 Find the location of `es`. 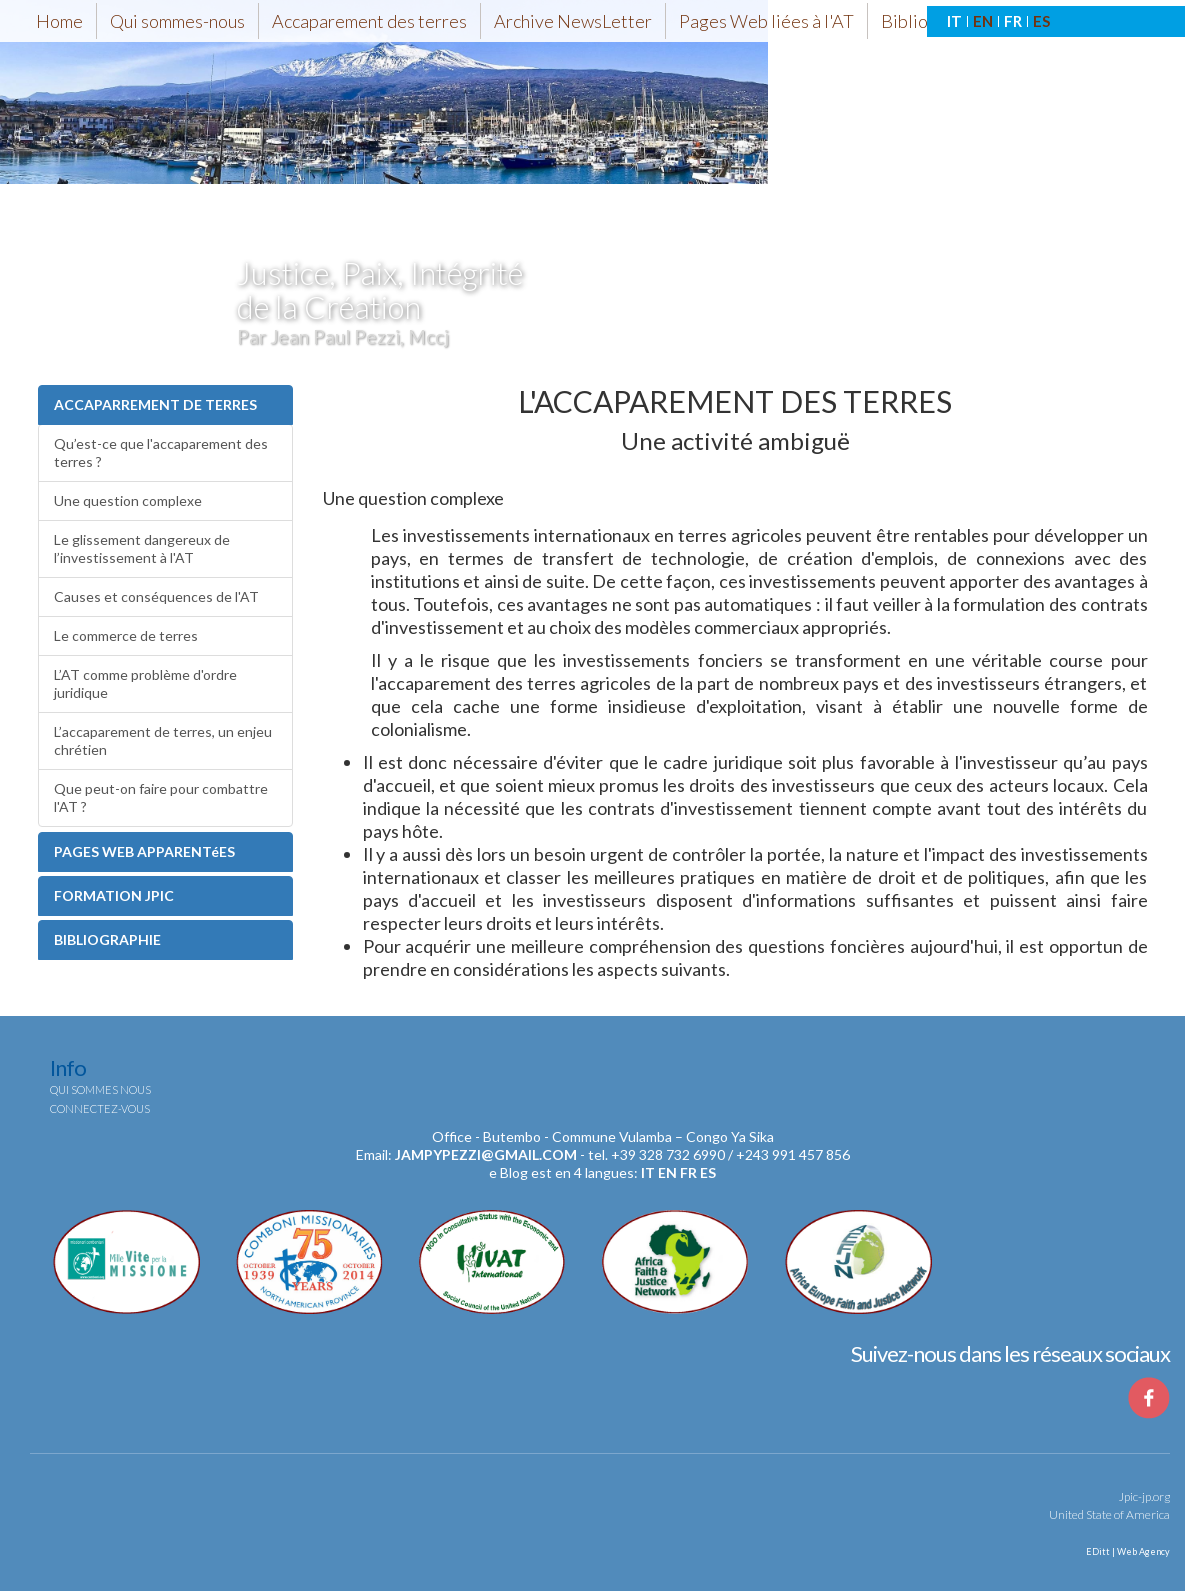

es is located at coordinates (708, 1172).